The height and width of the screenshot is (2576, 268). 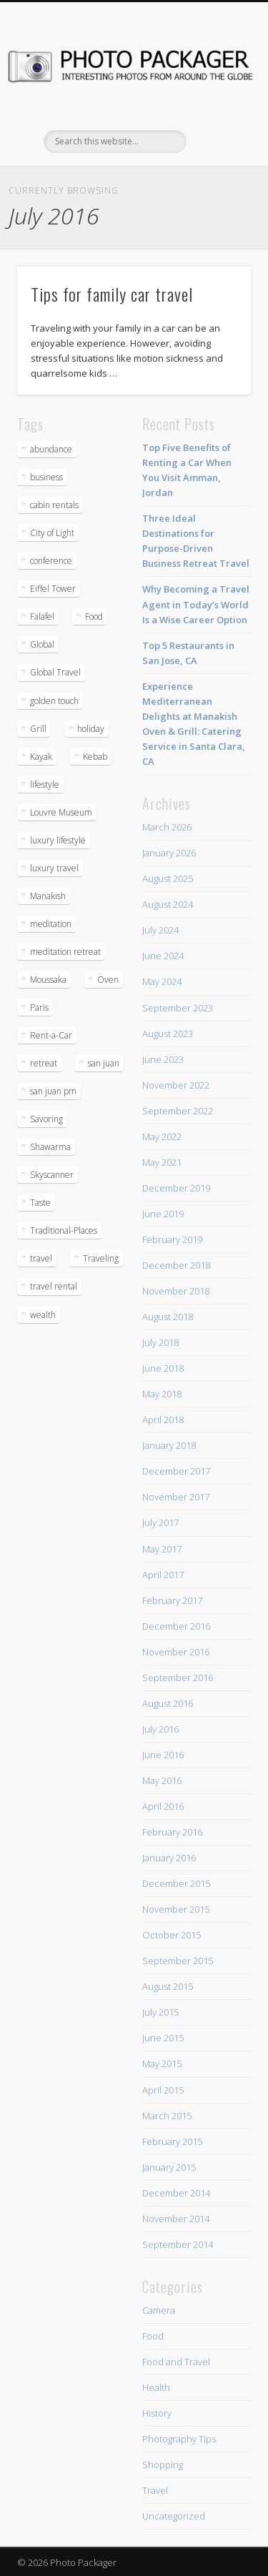 What do you see at coordinates (43, 1063) in the screenshot?
I see `retreat [retreat (1 item)]` at bounding box center [43, 1063].